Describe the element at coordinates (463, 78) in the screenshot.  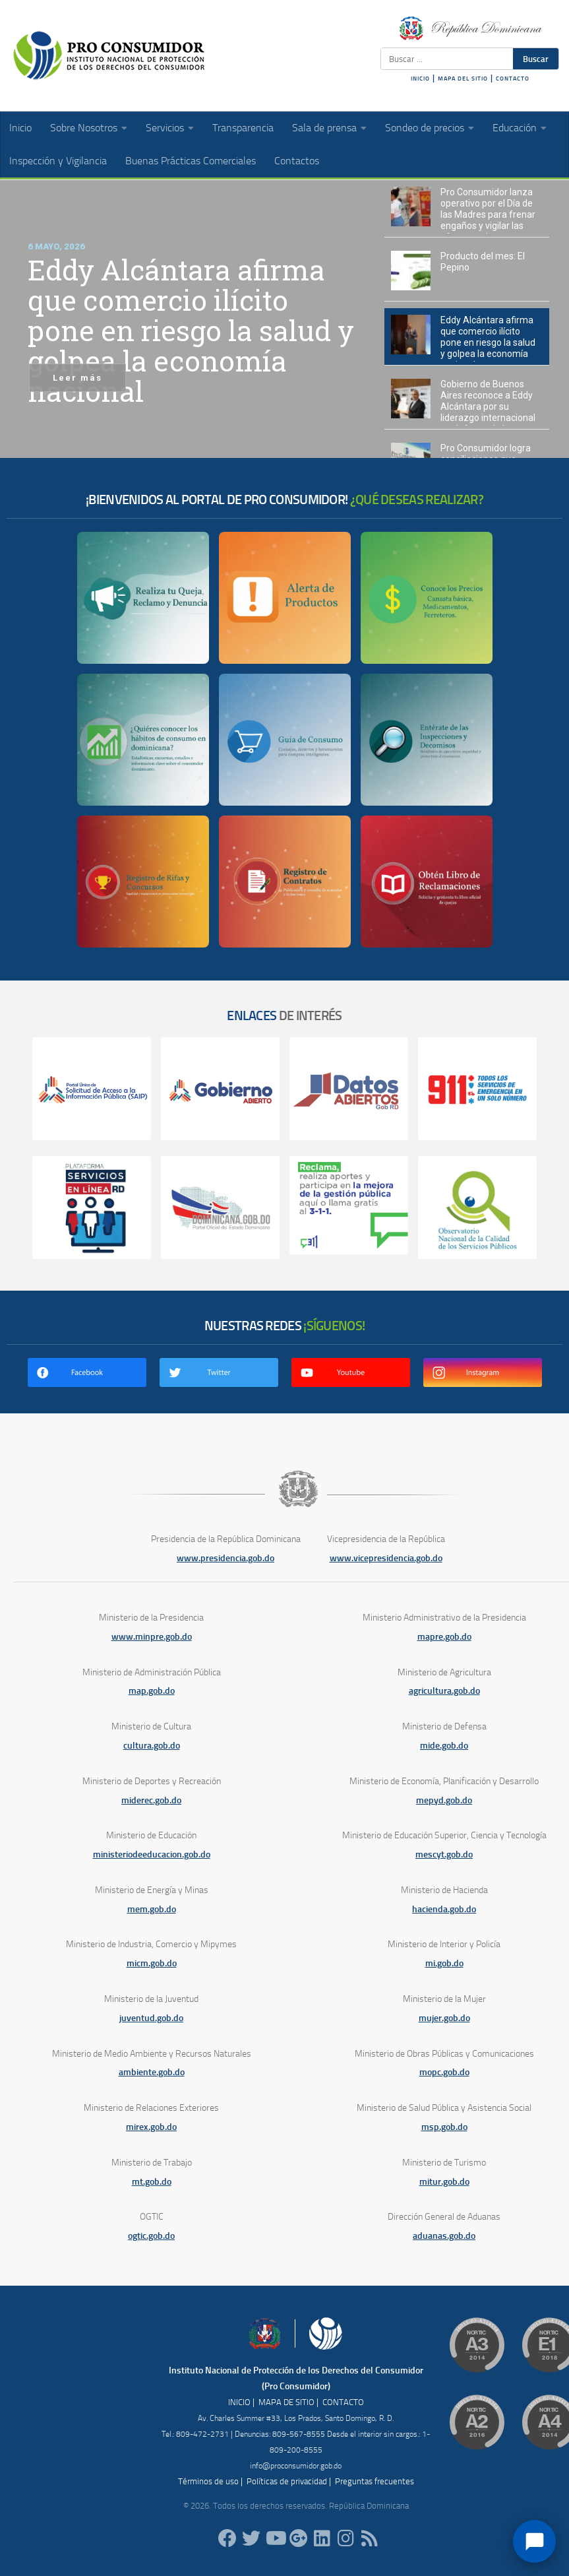
I see `MAPA DEL SITIO` at that location.